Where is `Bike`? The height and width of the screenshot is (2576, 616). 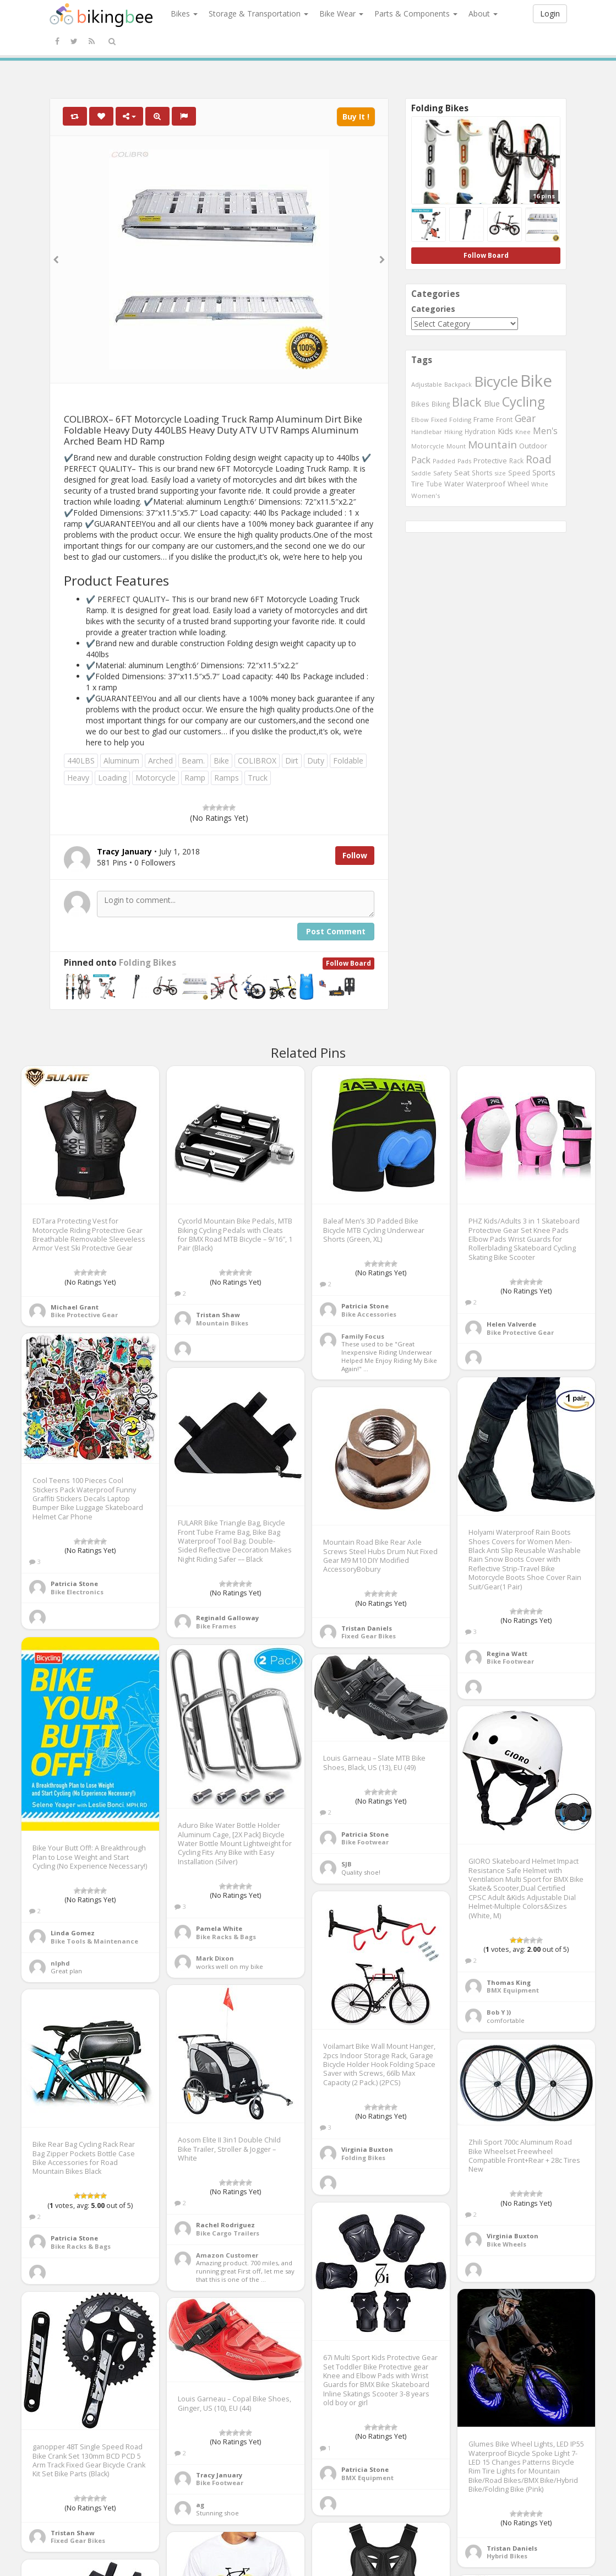 Bike is located at coordinates (221, 760).